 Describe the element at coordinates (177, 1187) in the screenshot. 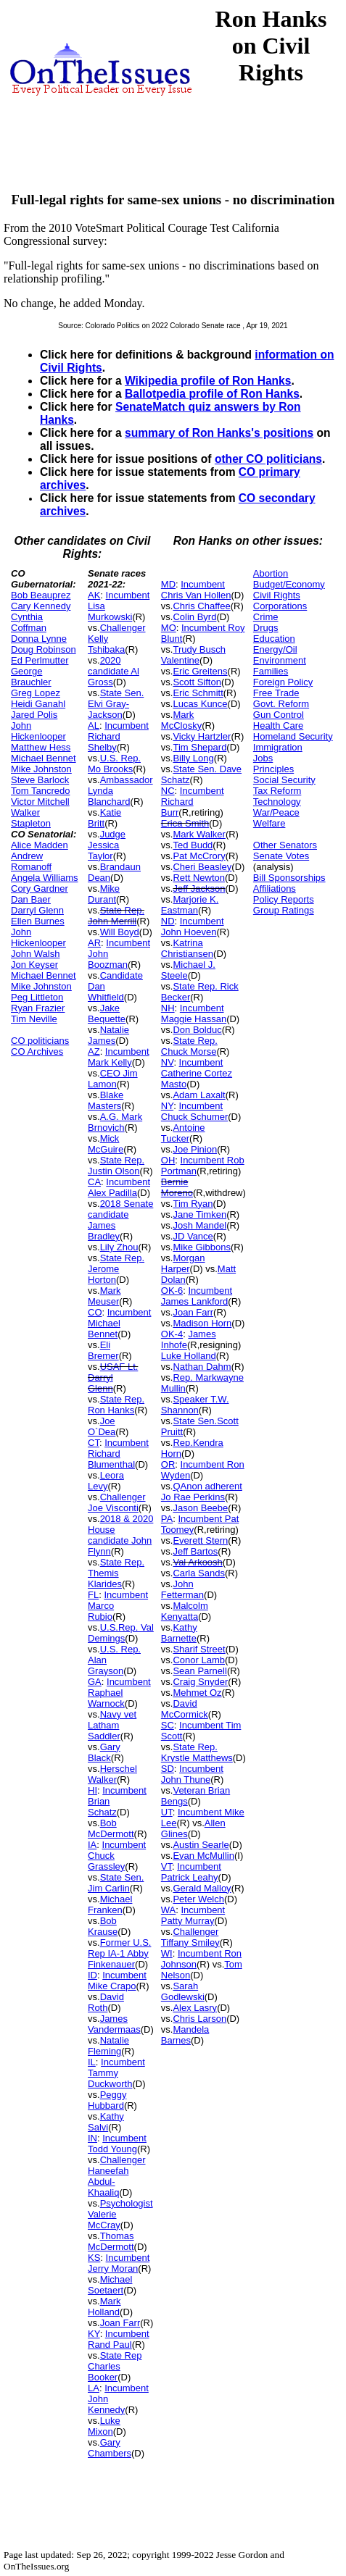

I see `Bernie Moreno` at that location.